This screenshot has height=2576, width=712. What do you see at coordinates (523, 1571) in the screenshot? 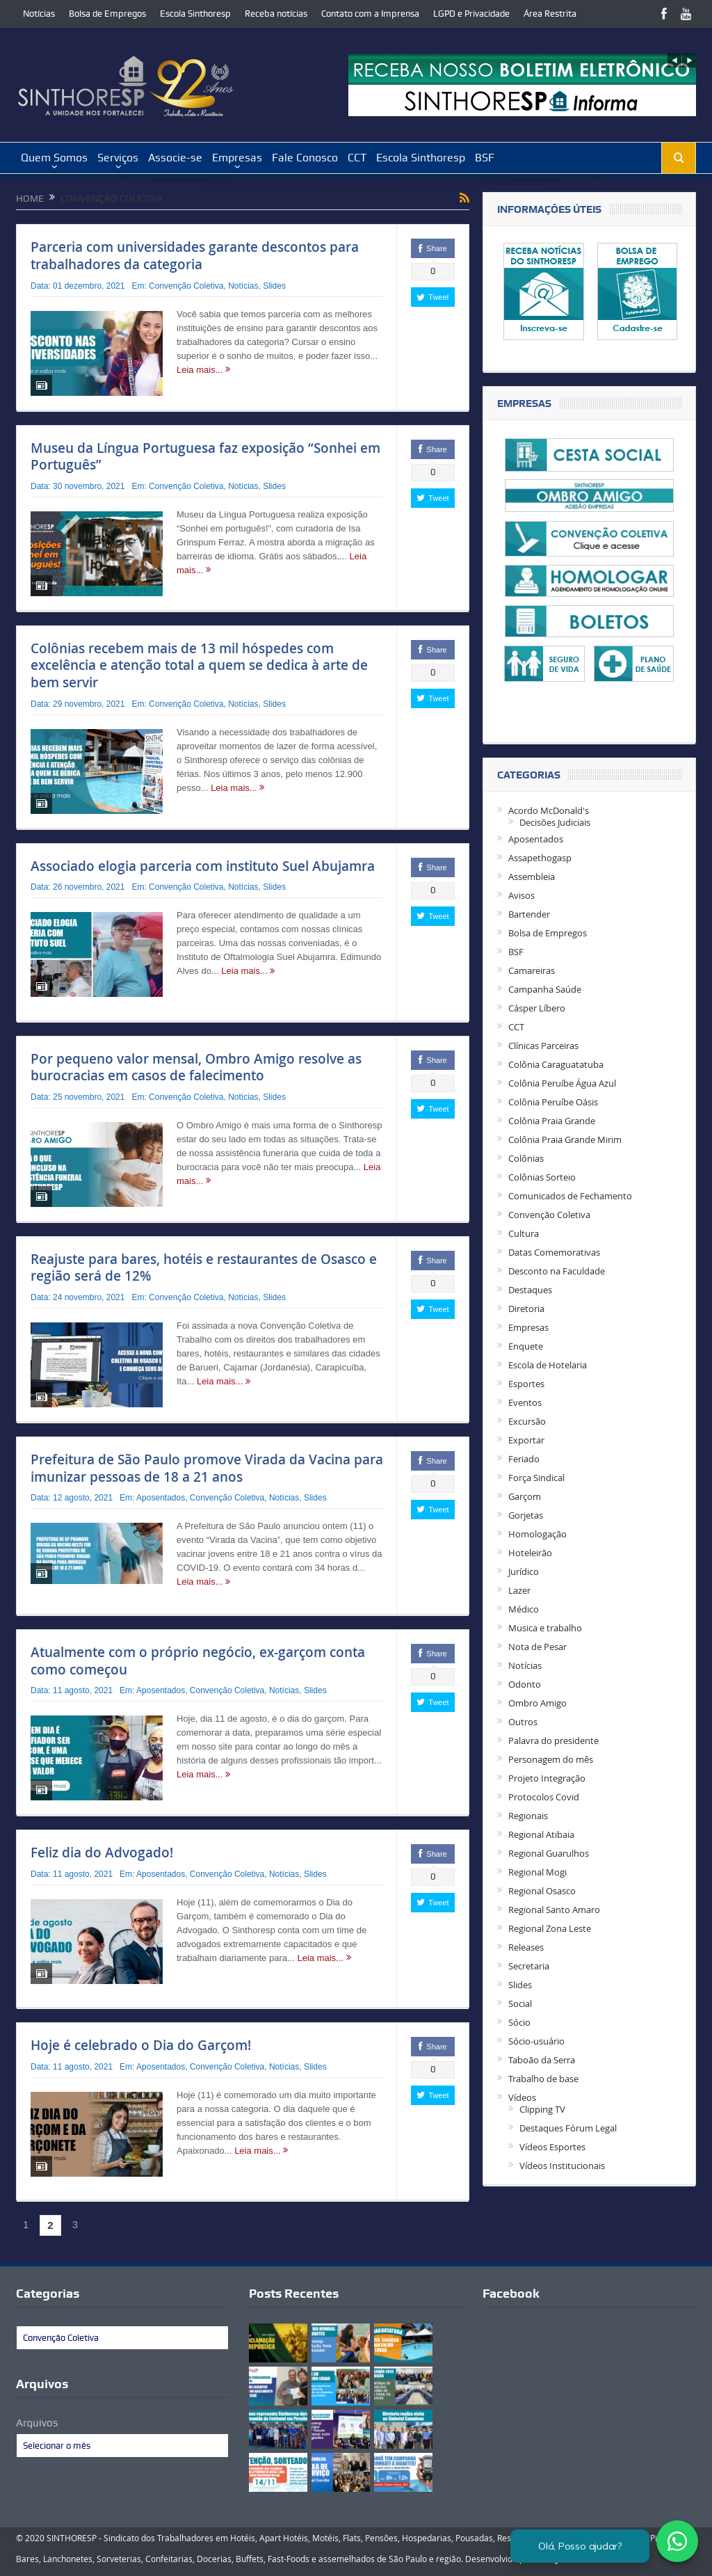
I see `Jurídico` at bounding box center [523, 1571].